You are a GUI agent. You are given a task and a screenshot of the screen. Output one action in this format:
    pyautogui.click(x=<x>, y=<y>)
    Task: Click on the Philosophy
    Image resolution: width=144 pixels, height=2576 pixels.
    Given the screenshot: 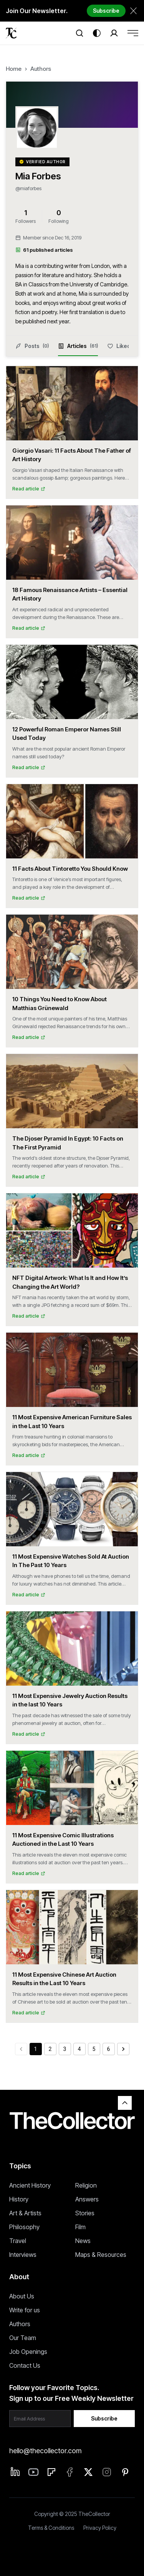 What is the action you would take?
    pyautogui.click(x=24, y=2227)
    